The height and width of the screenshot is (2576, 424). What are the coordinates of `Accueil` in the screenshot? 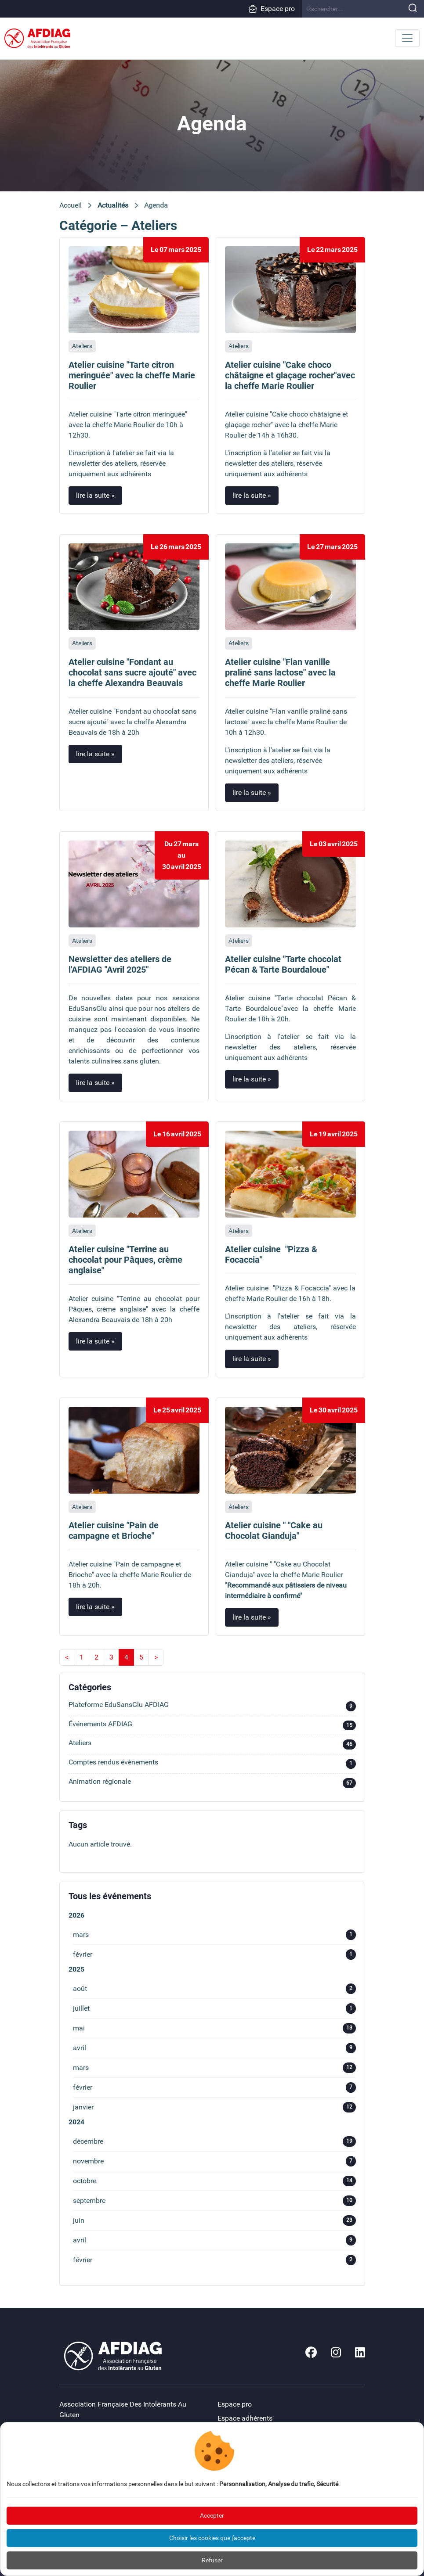 It's located at (70, 205).